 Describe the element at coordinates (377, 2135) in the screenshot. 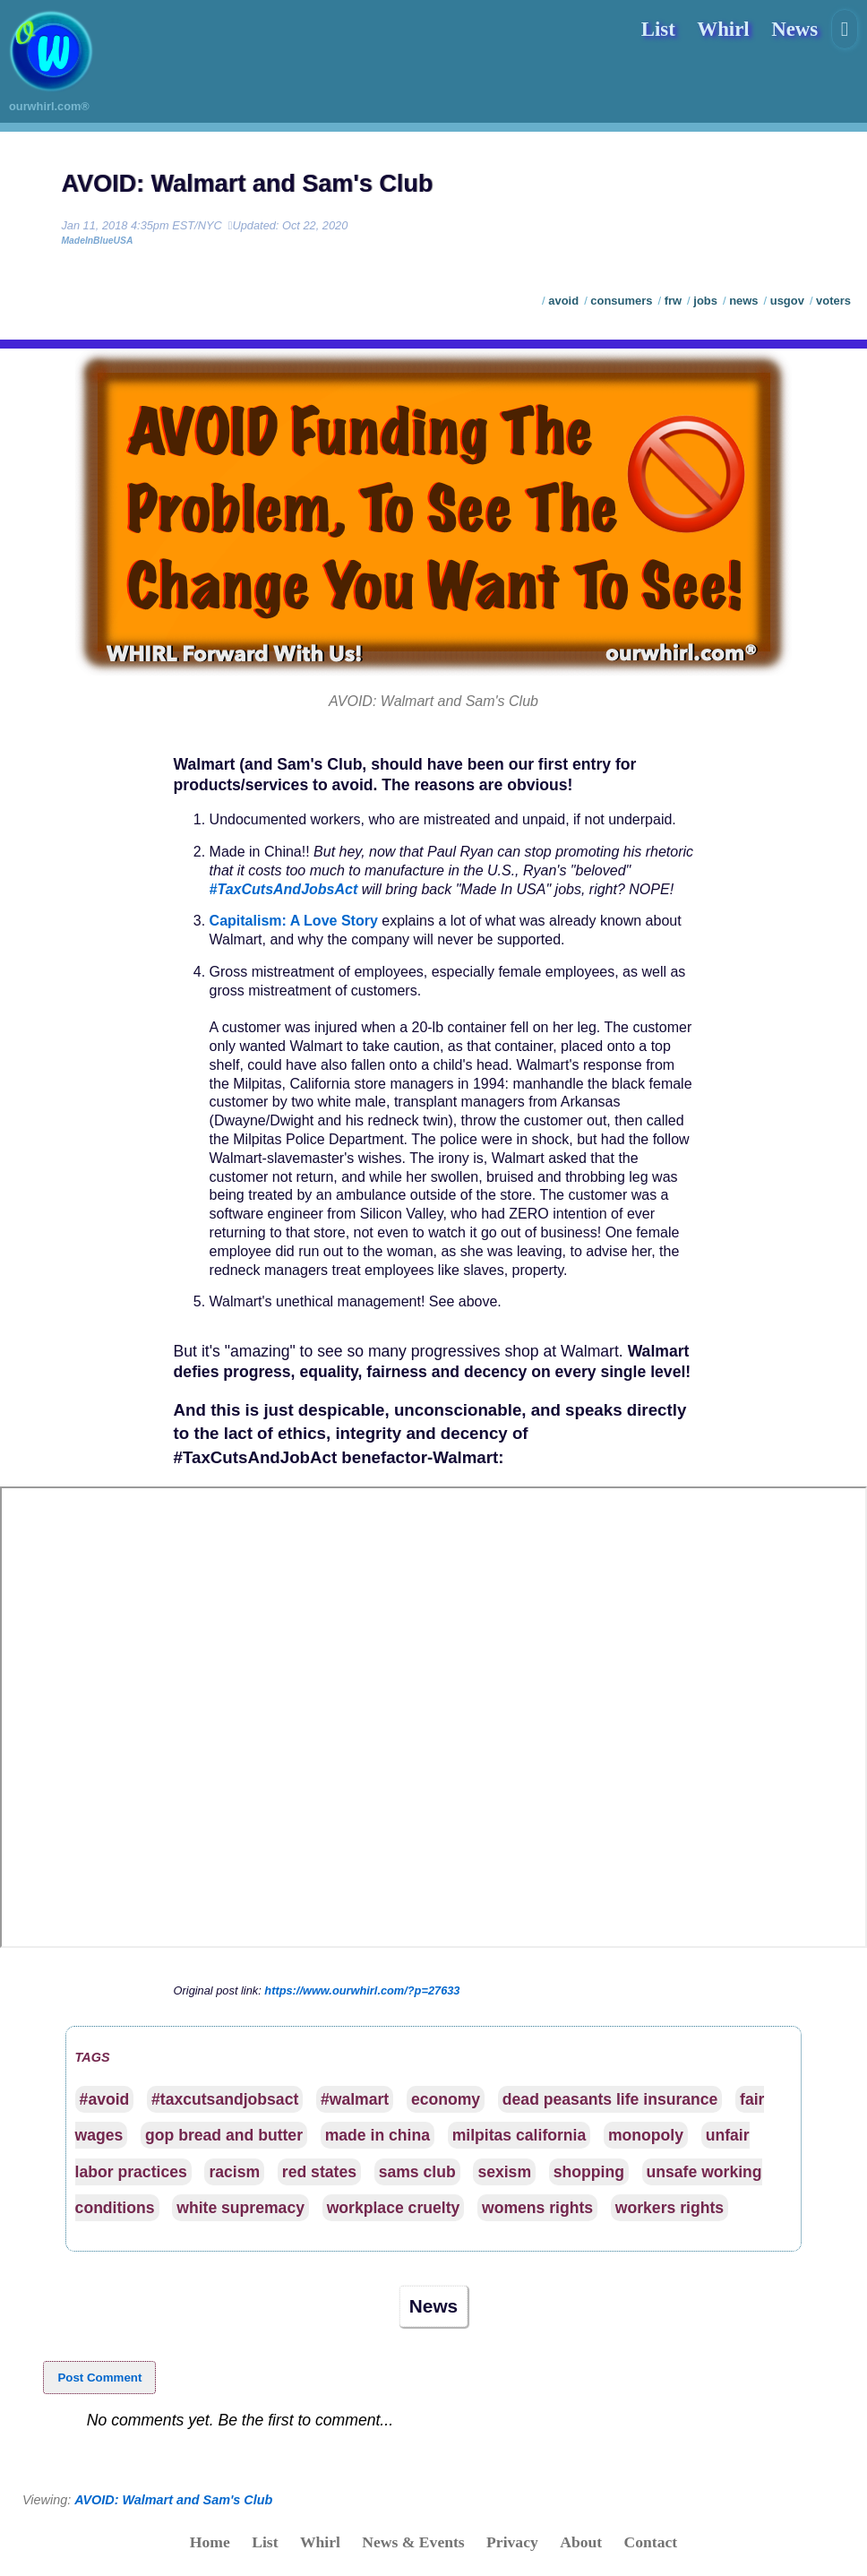

I see `made in china` at that location.